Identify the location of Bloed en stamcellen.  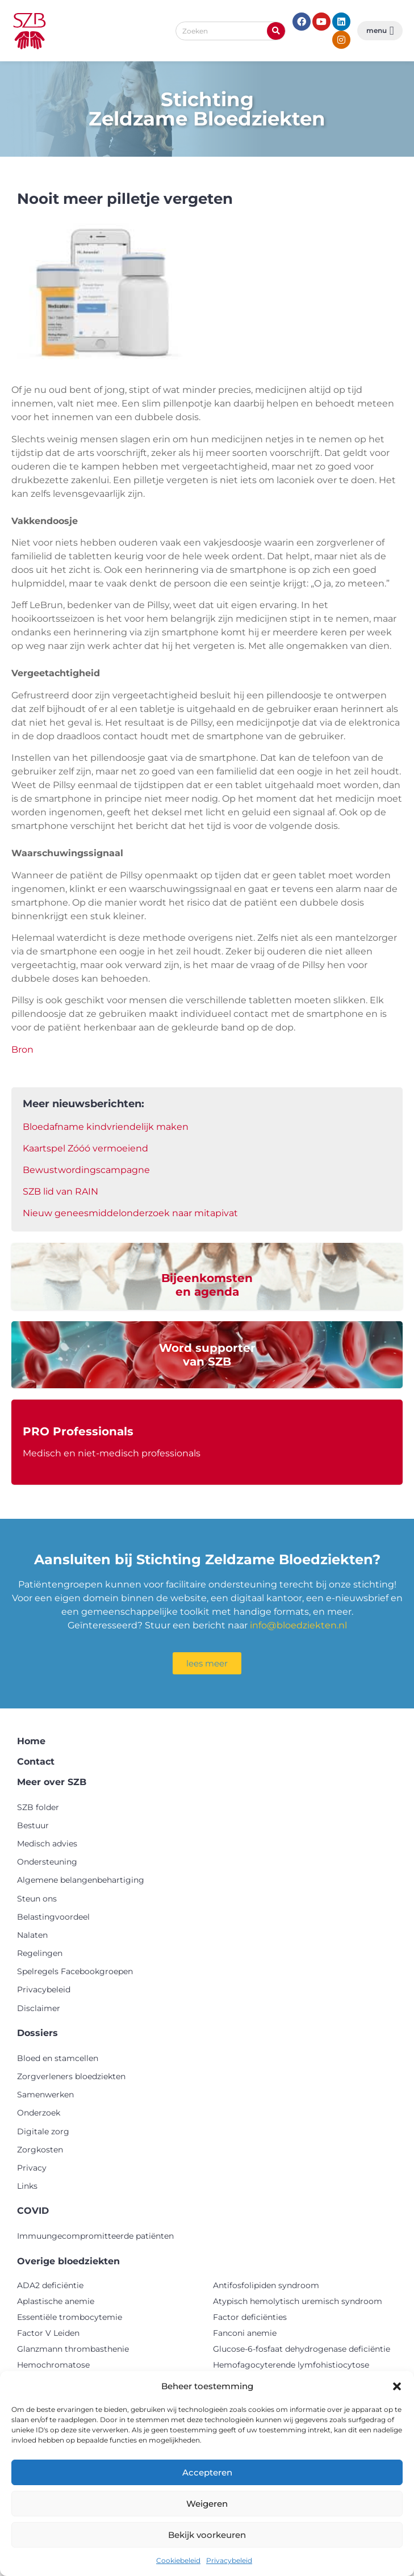
(57, 2058).